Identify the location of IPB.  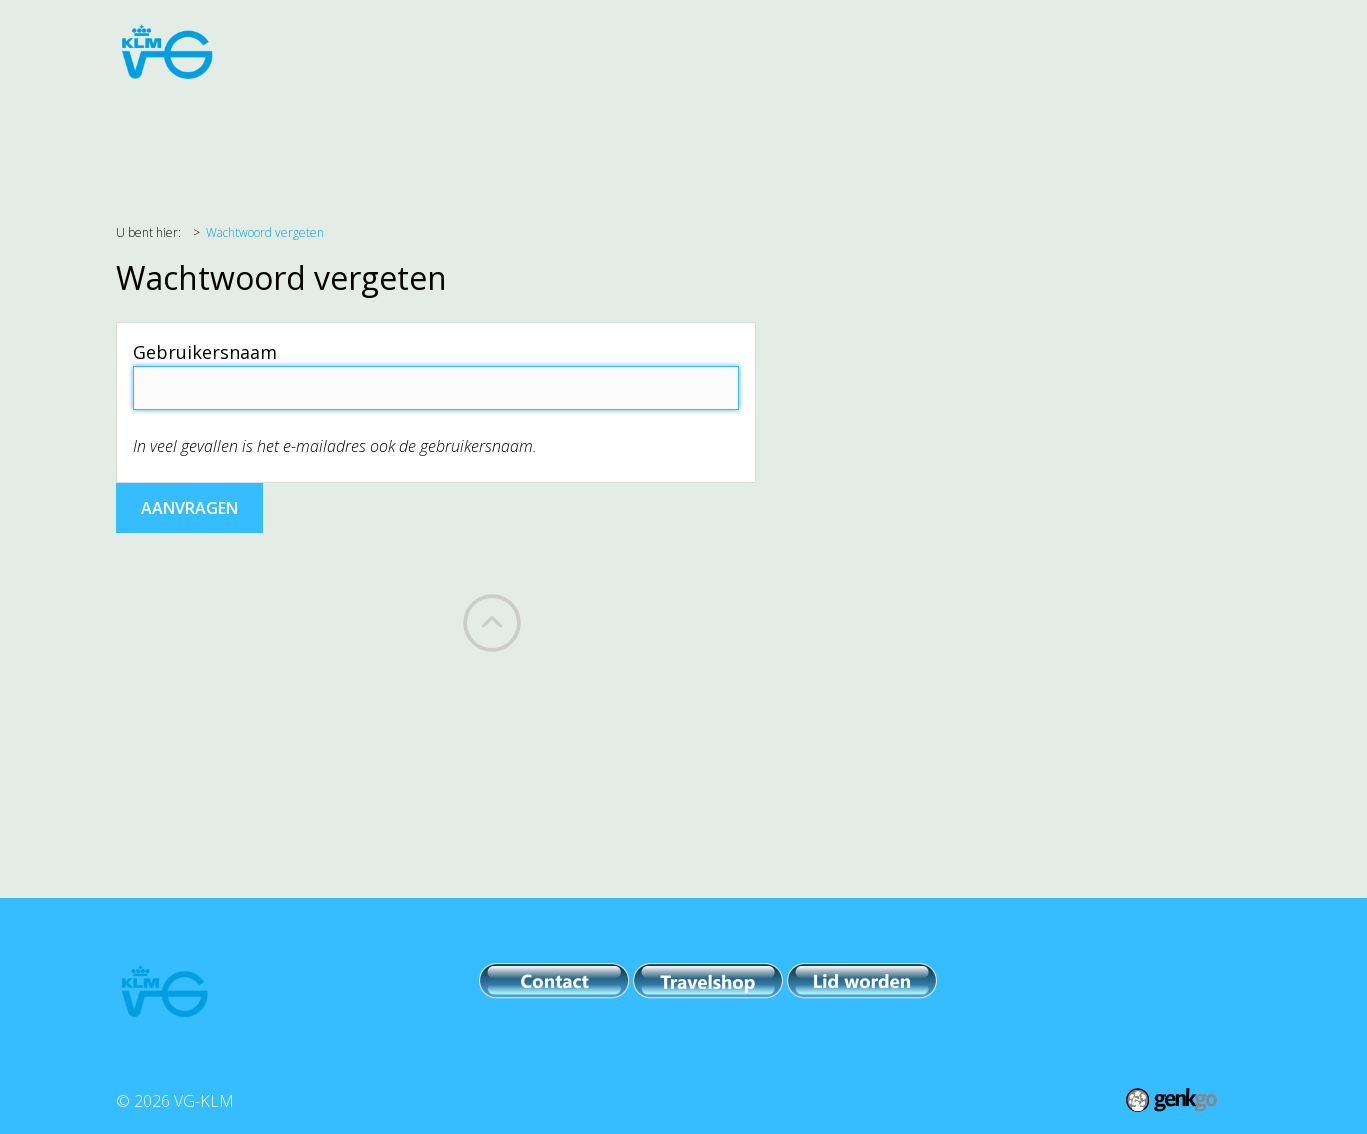
(746, 131).